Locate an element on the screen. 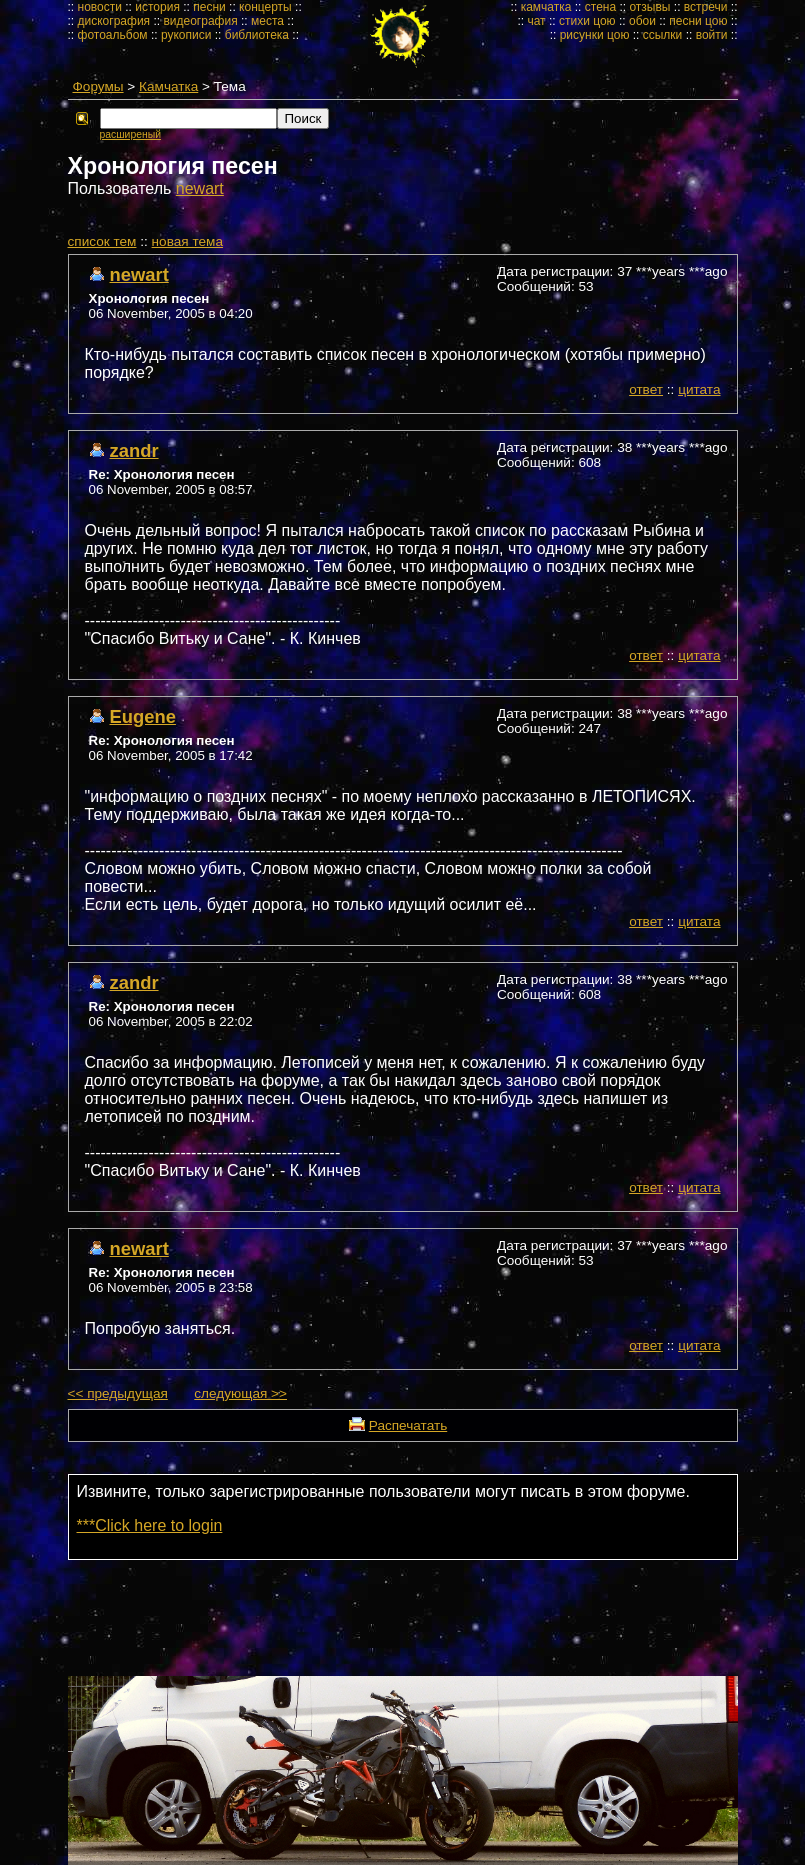  Камчатка is located at coordinates (168, 86).